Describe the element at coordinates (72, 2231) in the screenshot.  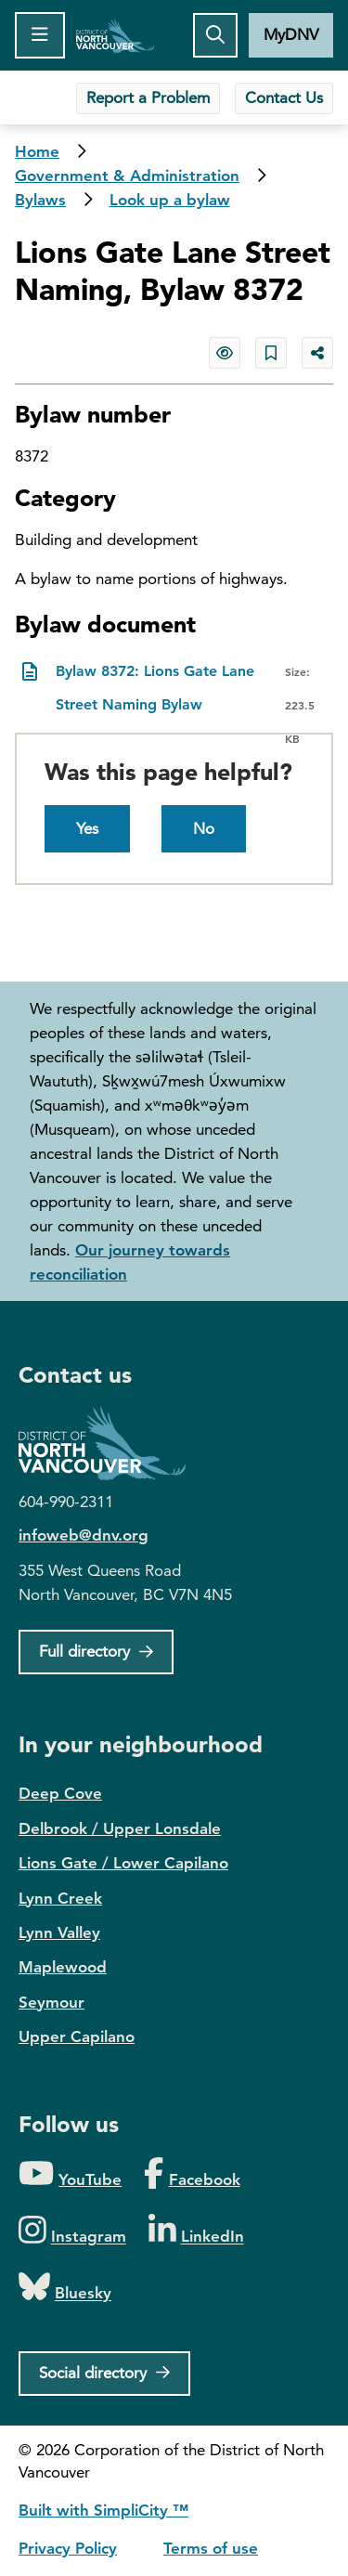
I see `[Folow us on Instagram]` at that location.